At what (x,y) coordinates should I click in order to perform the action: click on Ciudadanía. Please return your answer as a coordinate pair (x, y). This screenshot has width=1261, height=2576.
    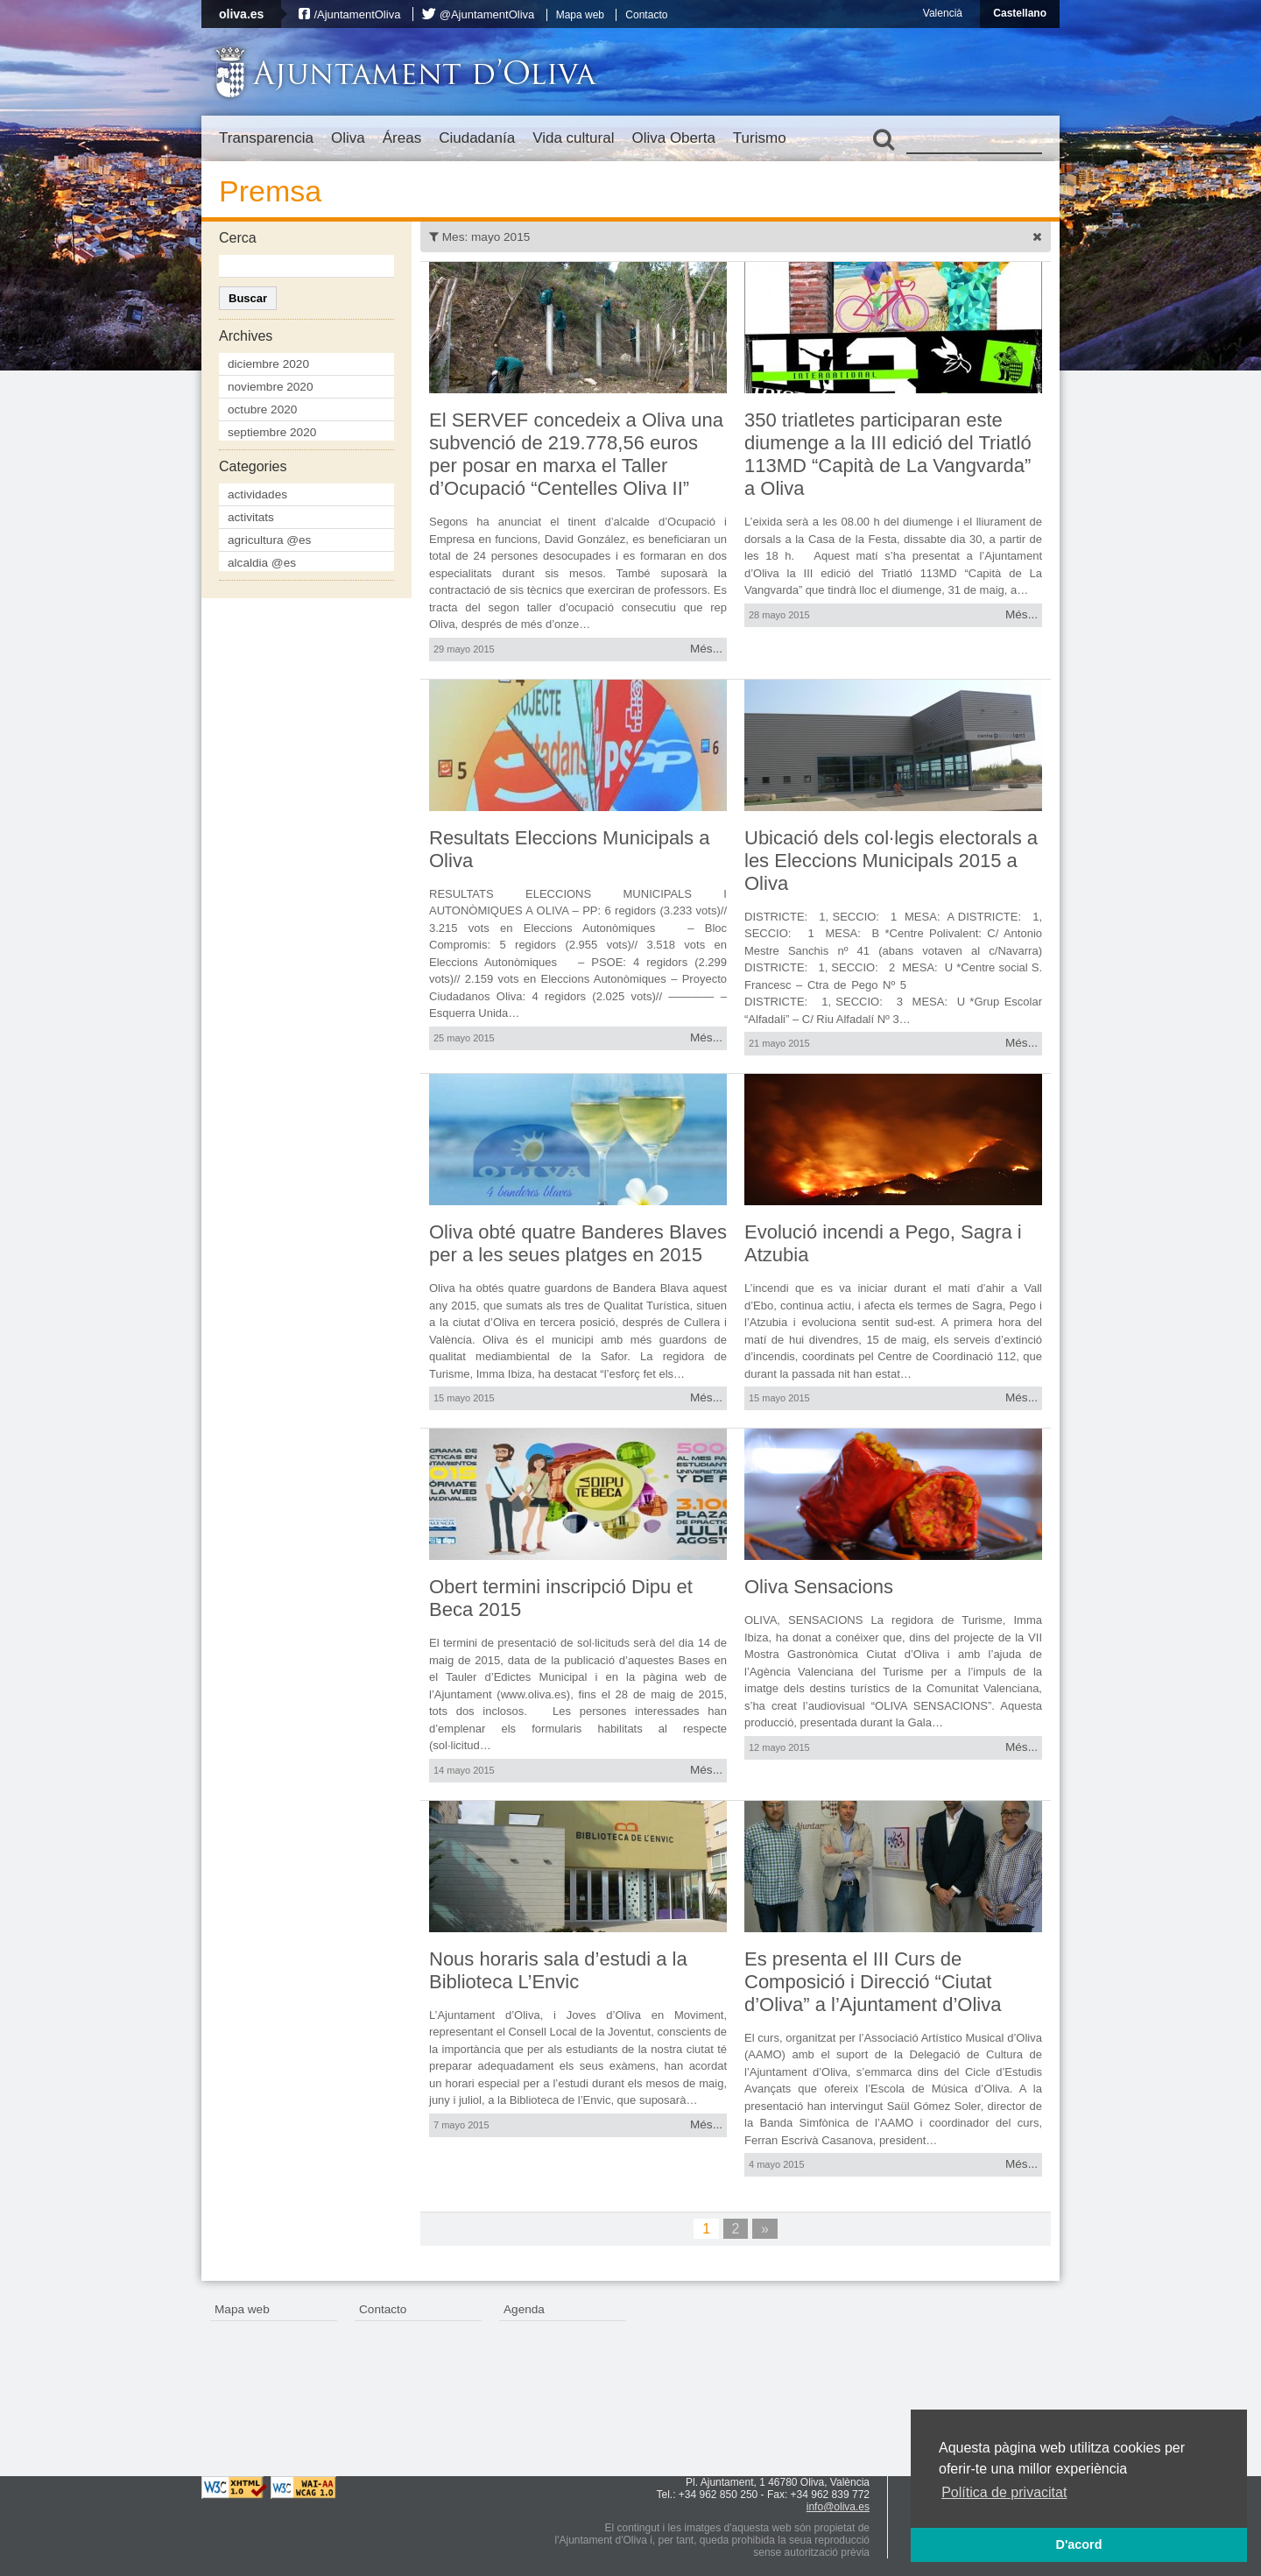
    Looking at the image, I should click on (477, 138).